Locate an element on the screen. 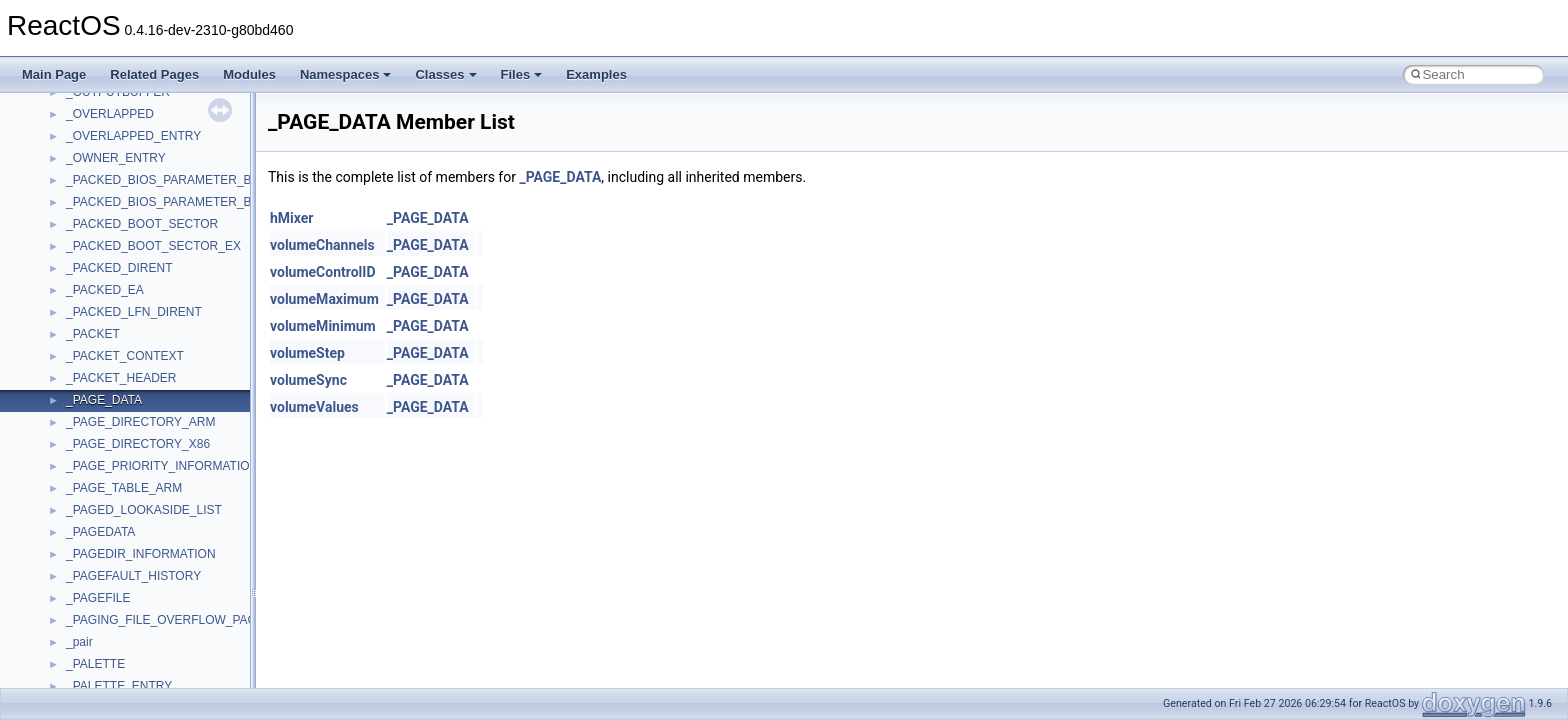 This screenshot has height=720, width=1568. _PAGE_DIRECTORY_ARM is located at coordinates (140, 422).